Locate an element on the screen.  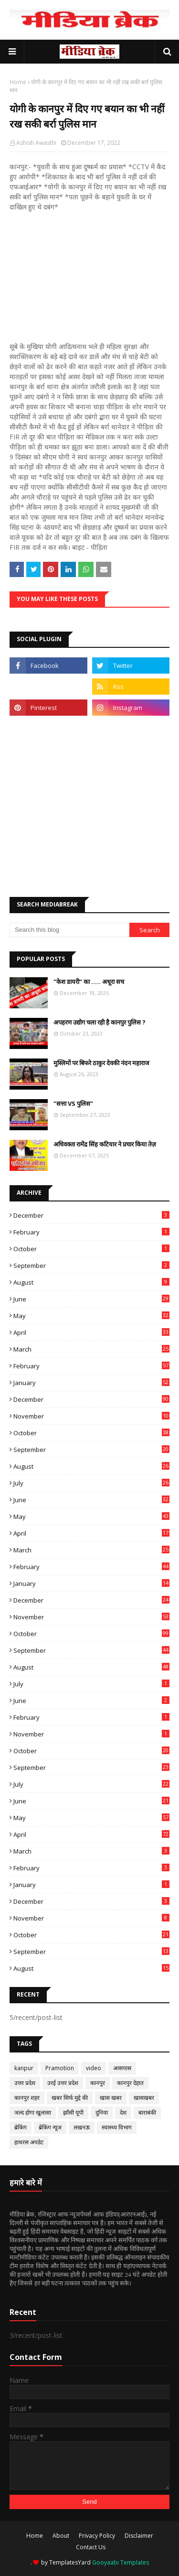
May is located at coordinates (91, 1315).